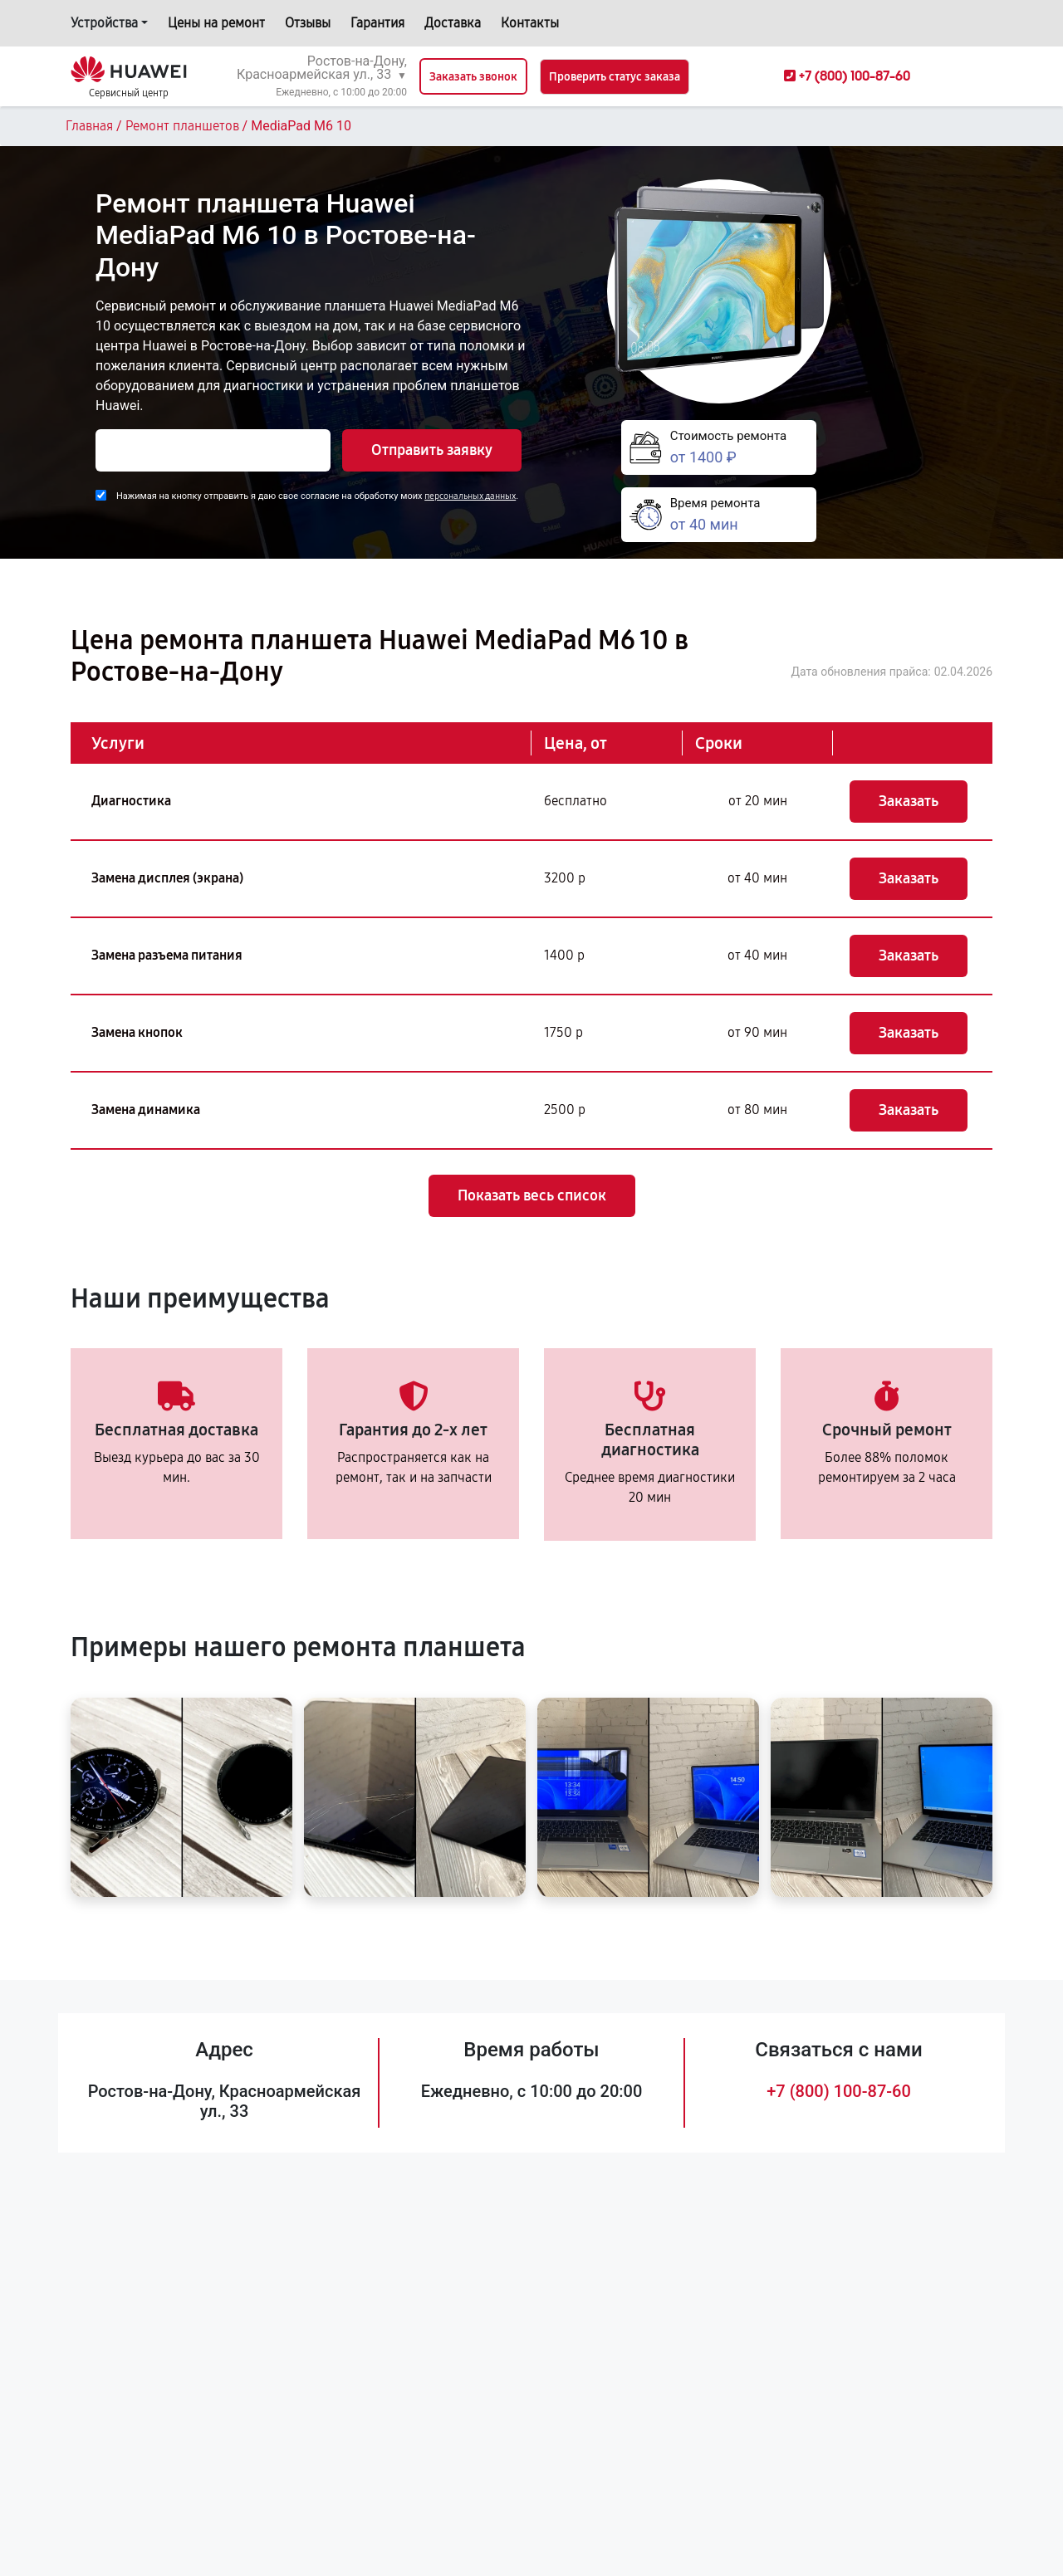 Image resolution: width=1063 pixels, height=2576 pixels. What do you see at coordinates (431, 450) in the screenshot?
I see `Отправить заявку` at bounding box center [431, 450].